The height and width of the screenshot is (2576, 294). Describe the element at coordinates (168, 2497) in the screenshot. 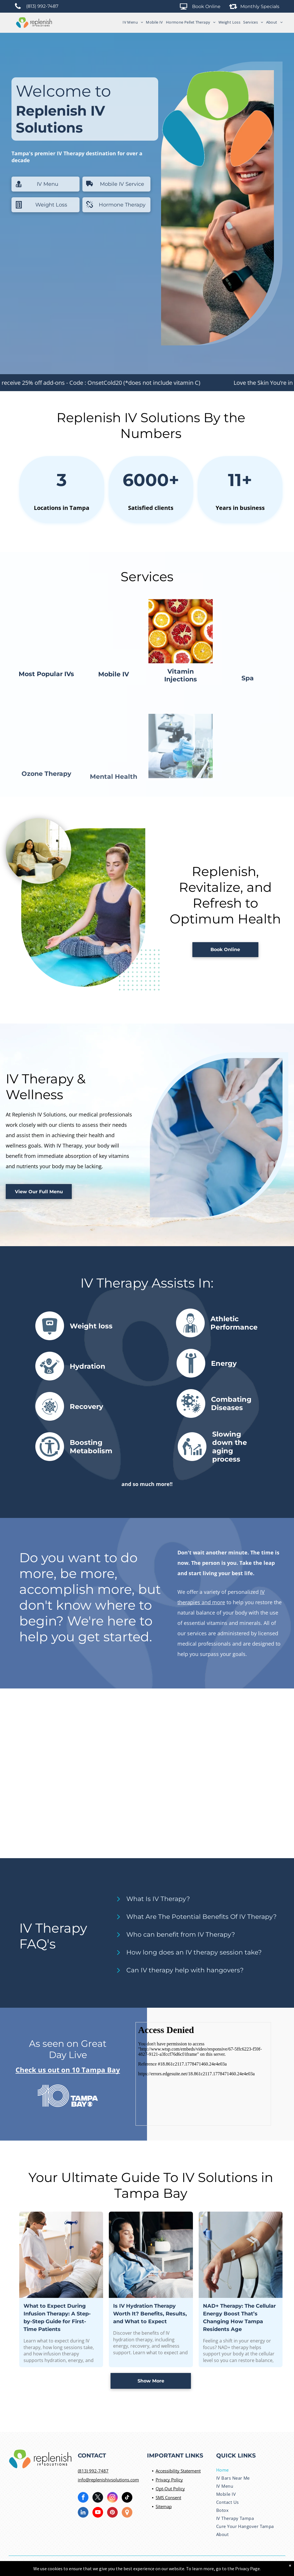

I see `SMS Consent` at that location.